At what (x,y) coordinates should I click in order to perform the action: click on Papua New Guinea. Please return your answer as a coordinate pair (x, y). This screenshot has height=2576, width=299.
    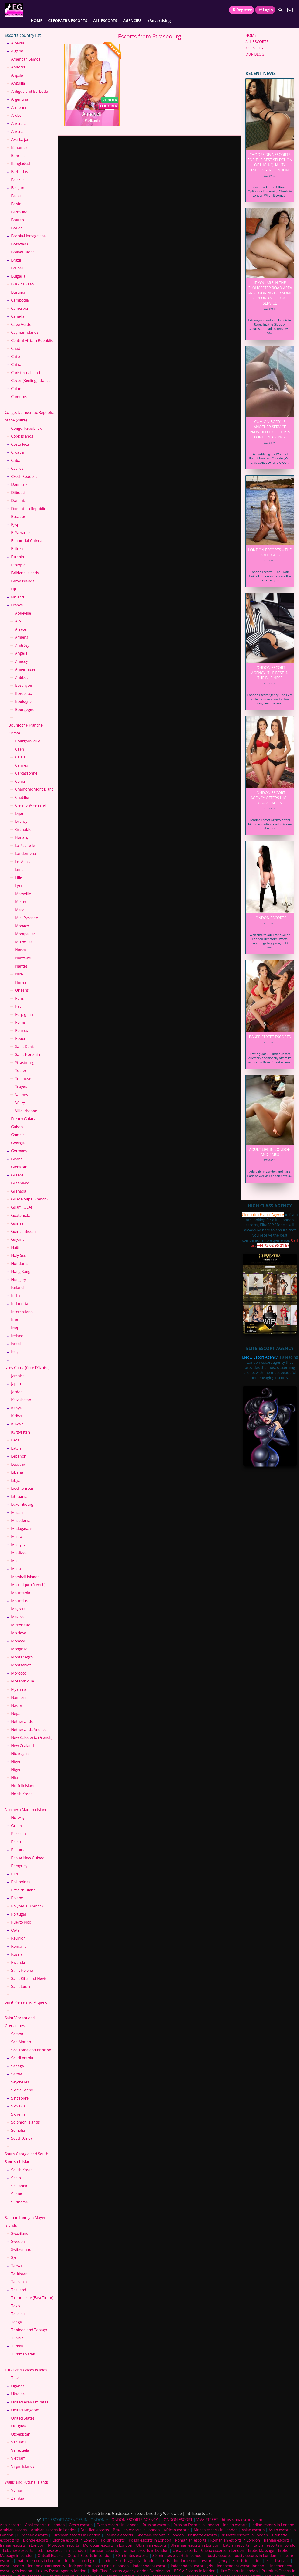
    Looking at the image, I should click on (27, 1850).